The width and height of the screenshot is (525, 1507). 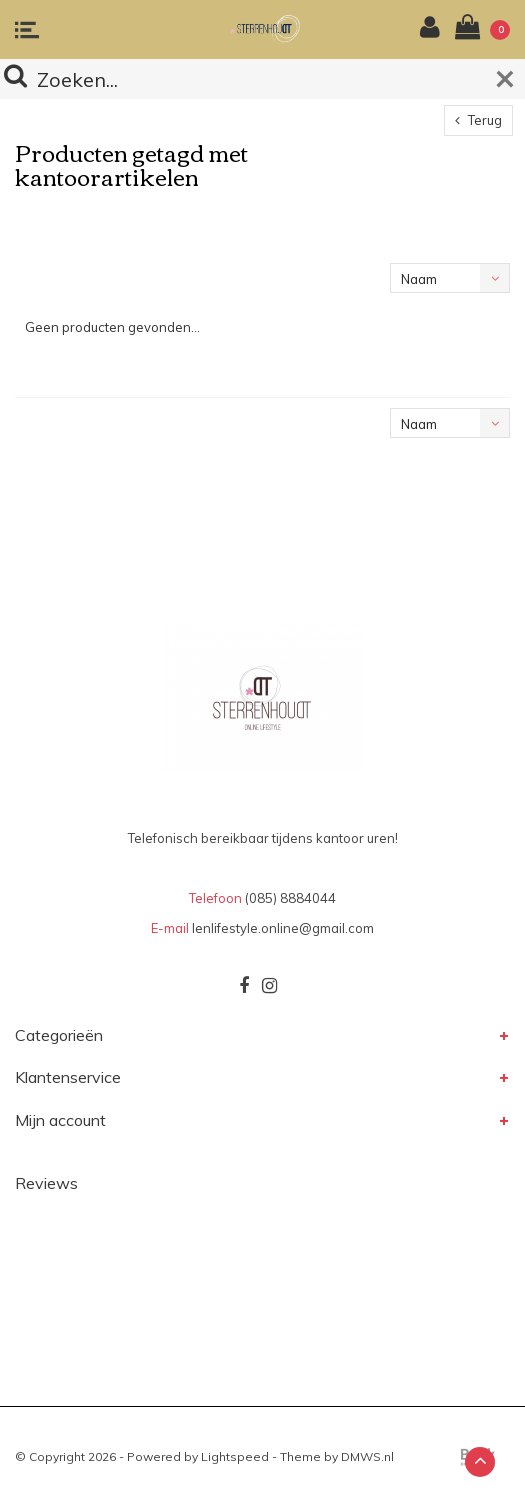 What do you see at coordinates (235, 1456) in the screenshot?
I see `Lightspeed` at bounding box center [235, 1456].